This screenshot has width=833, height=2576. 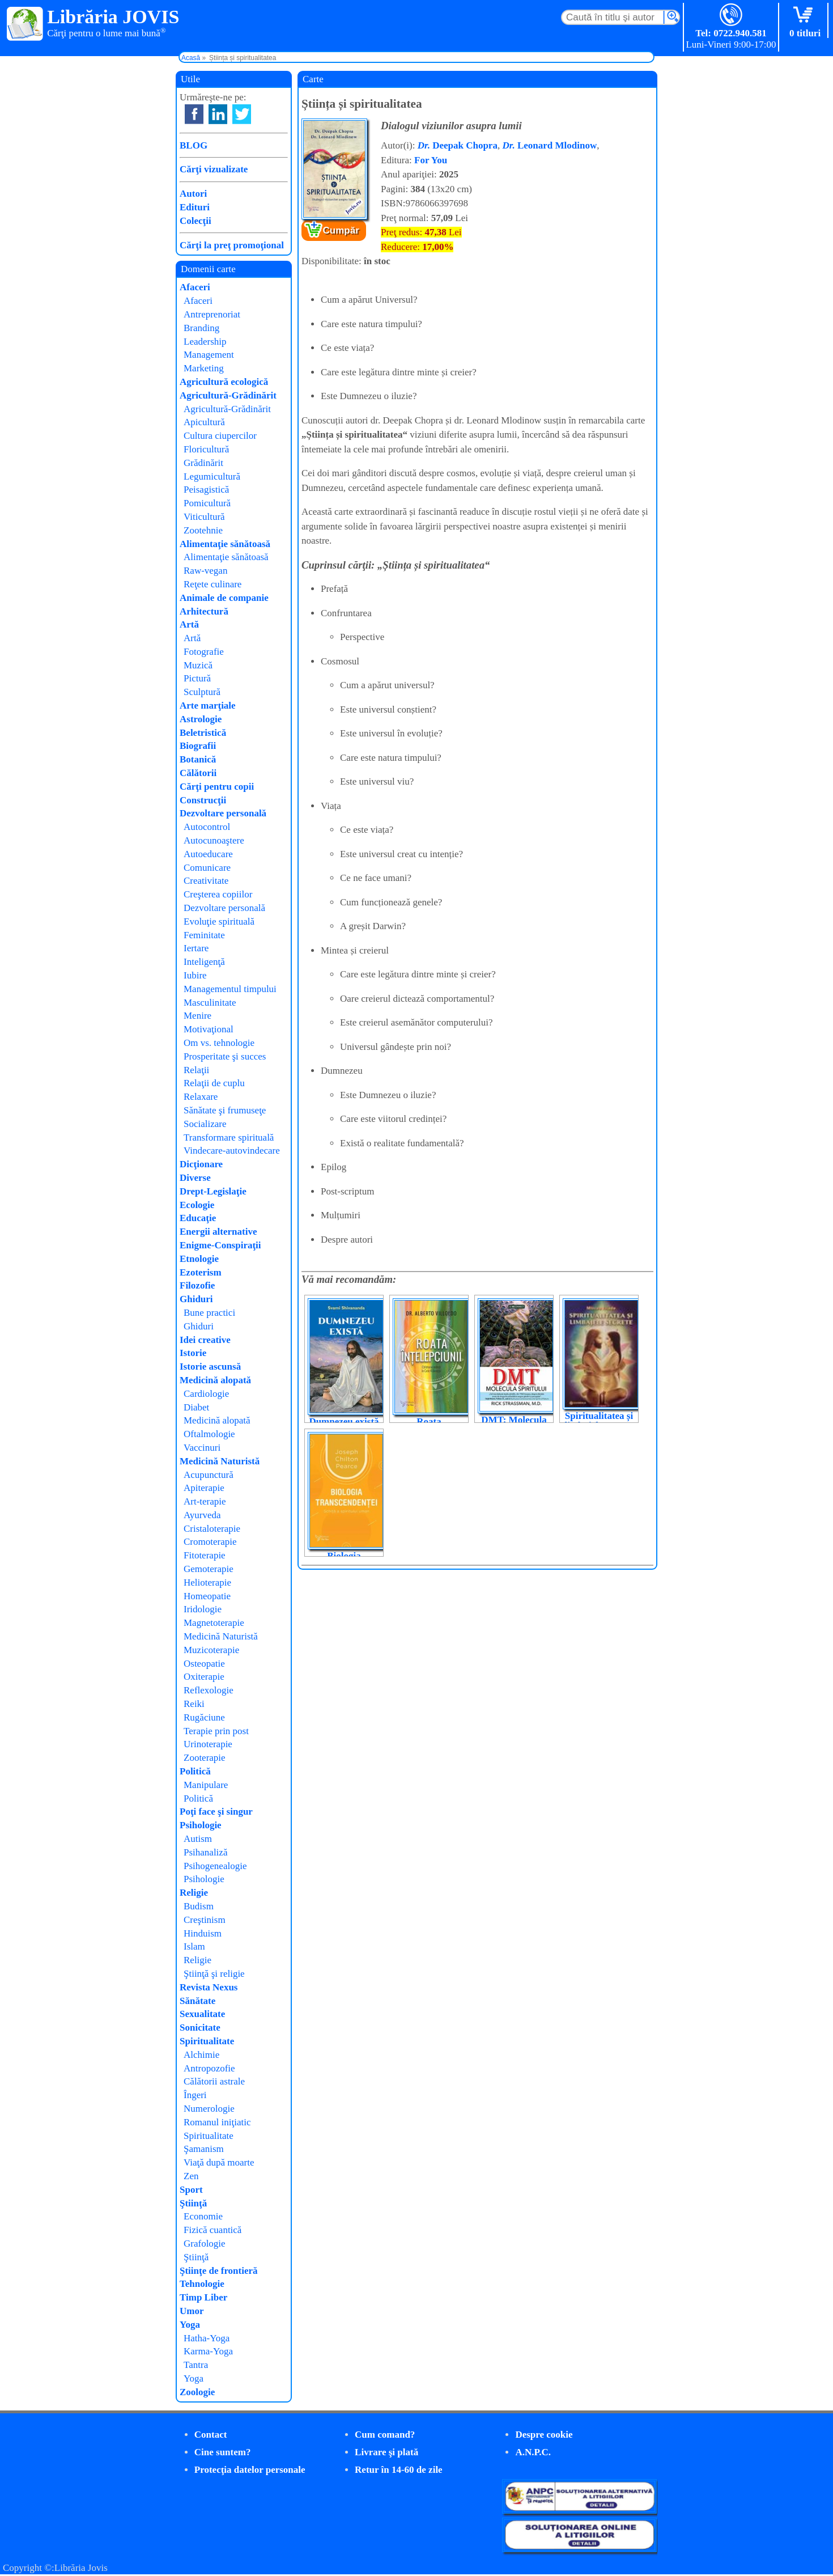 What do you see at coordinates (197, 678) in the screenshot?
I see `Pictură` at bounding box center [197, 678].